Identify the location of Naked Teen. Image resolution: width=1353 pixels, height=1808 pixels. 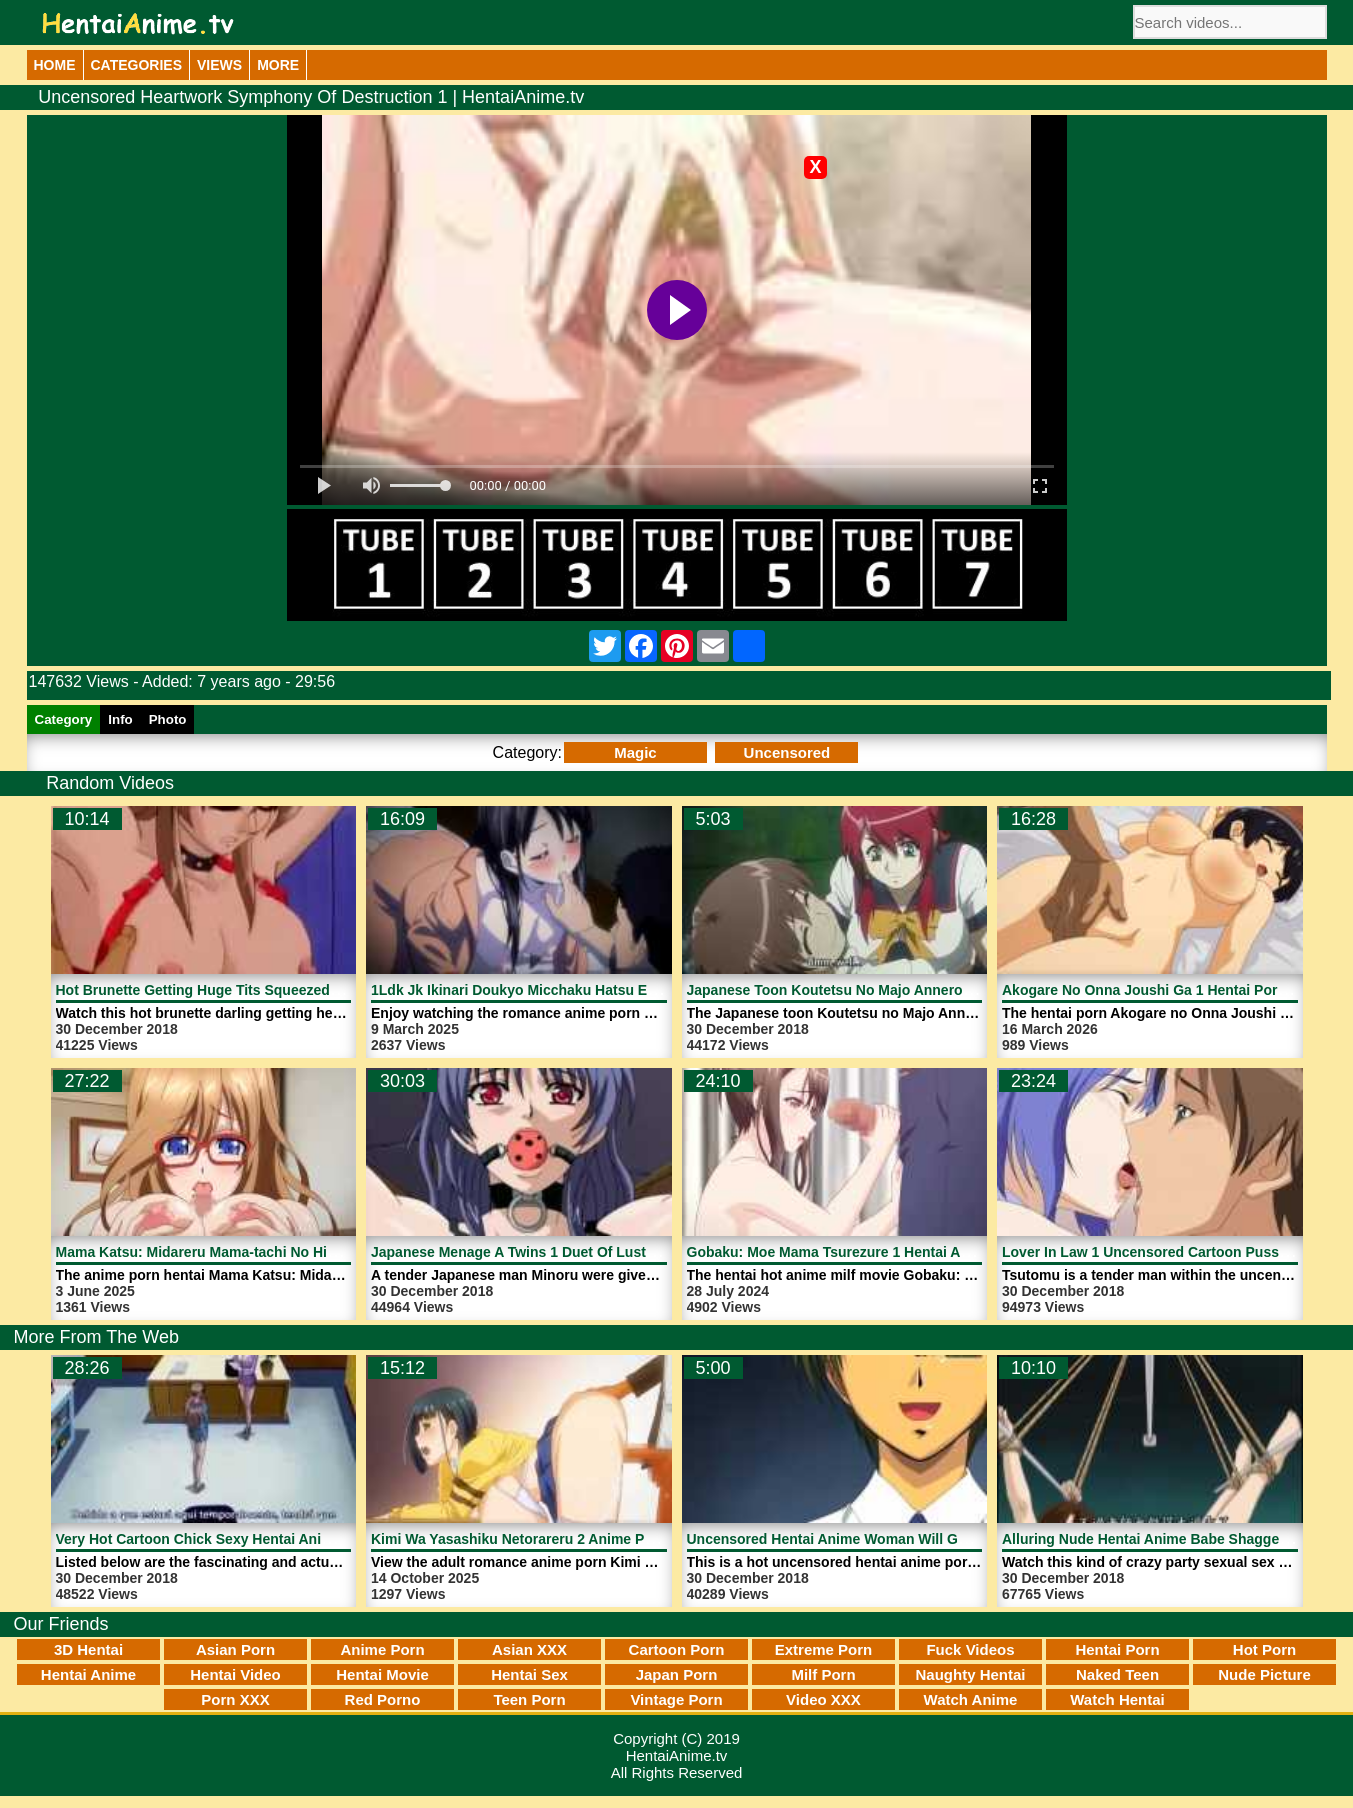
(1117, 1674).